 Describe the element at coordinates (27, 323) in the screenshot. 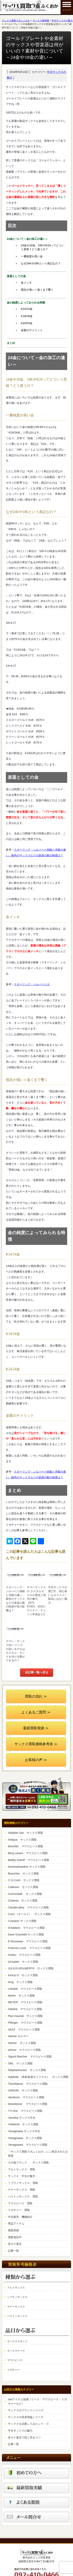

I see `K24/24金` at that location.